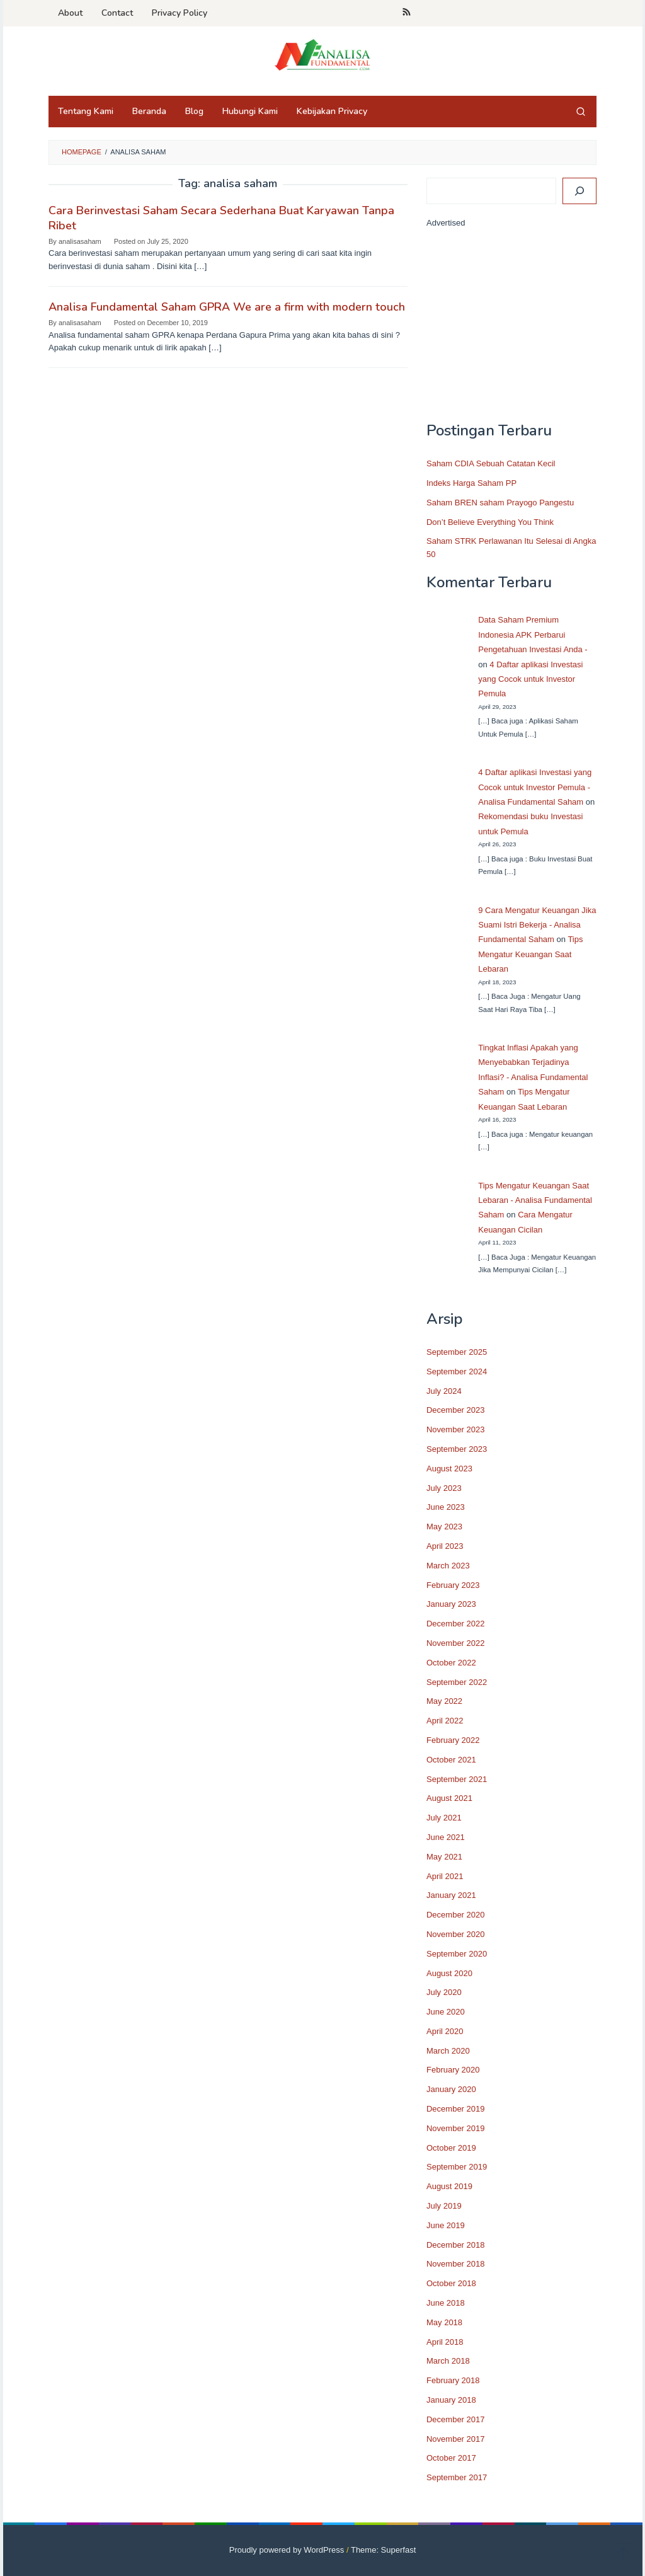 This screenshot has height=2576, width=645. What do you see at coordinates (445, 1720) in the screenshot?
I see `April 2022` at bounding box center [445, 1720].